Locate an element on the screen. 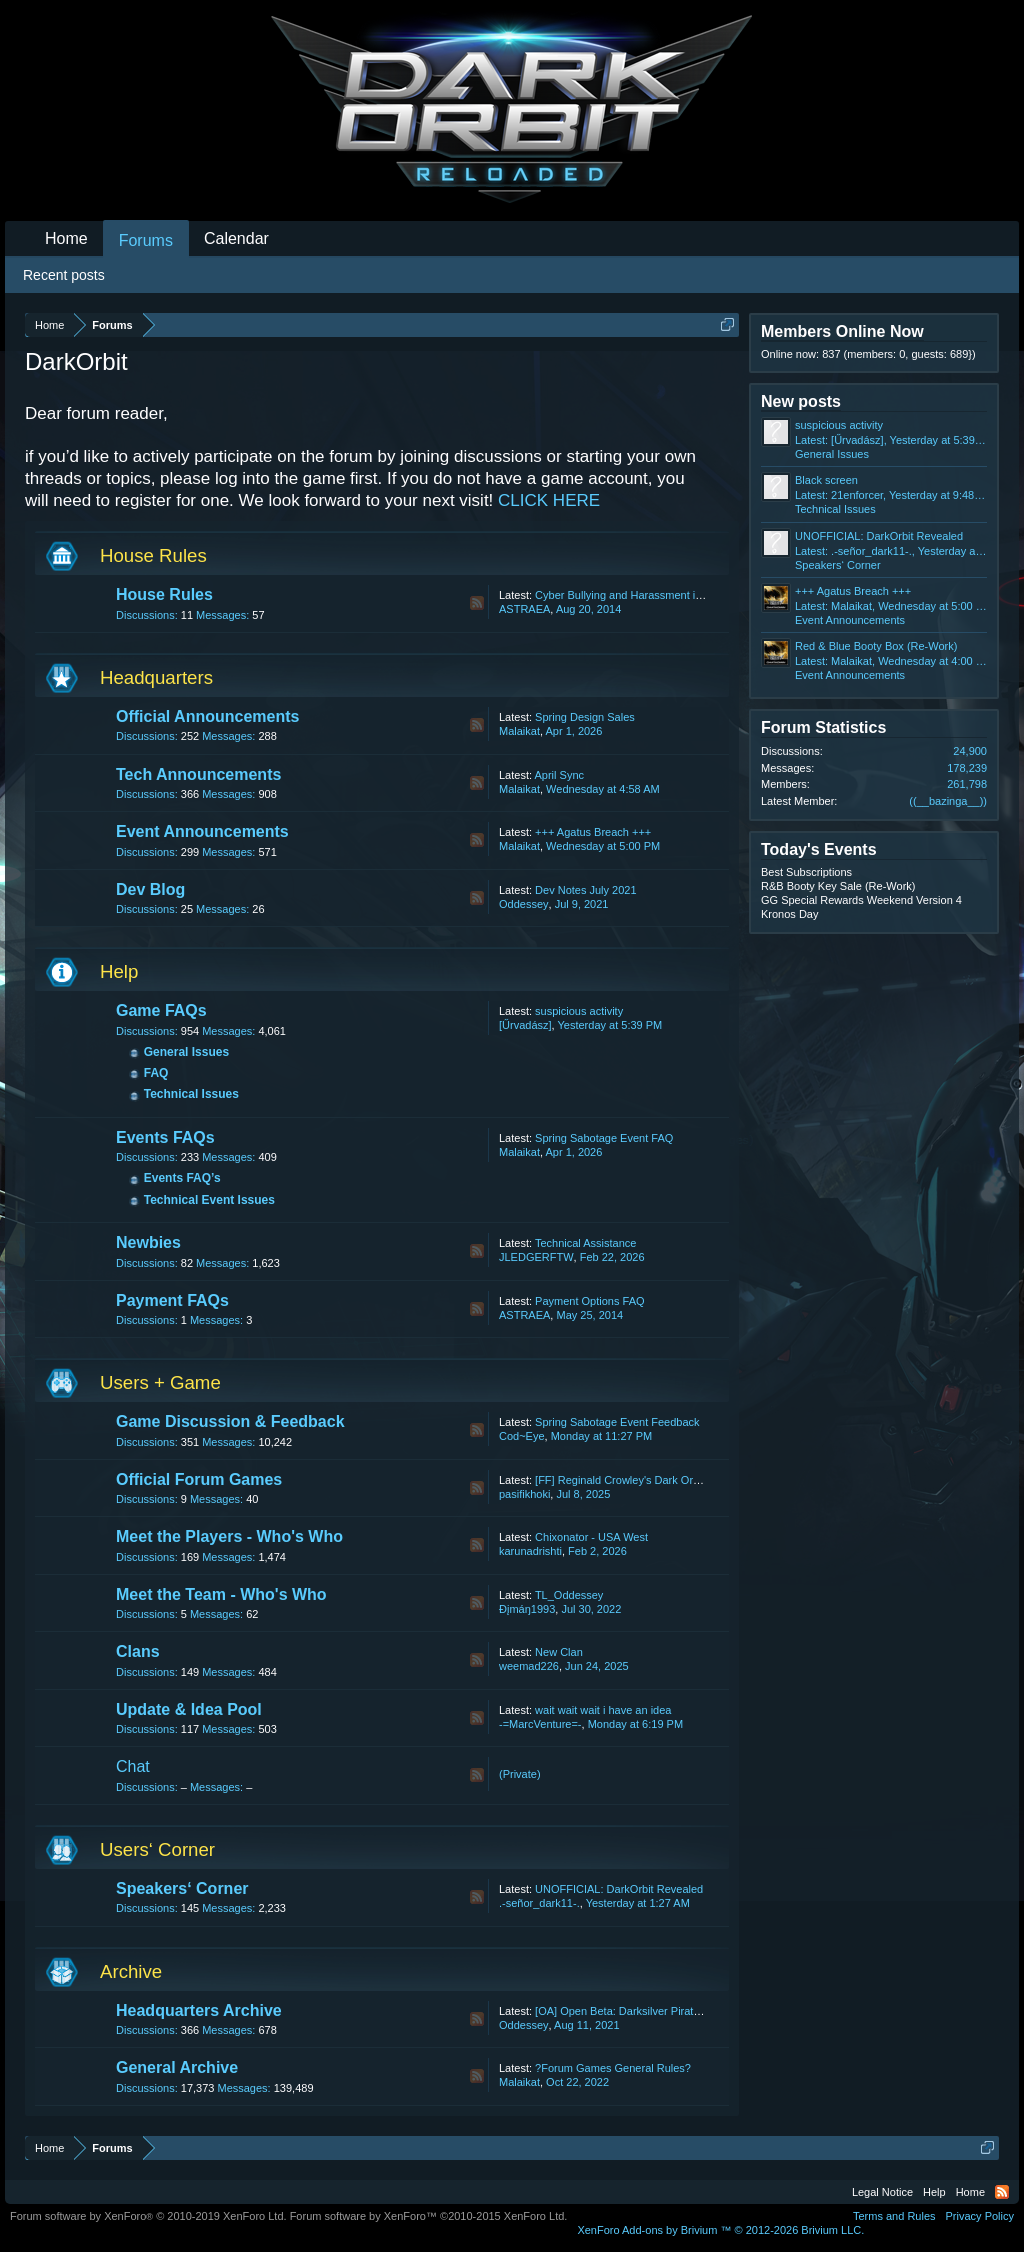 The image size is (1024, 2252). Meet the Team - Who's Who is located at coordinates (221, 1594).